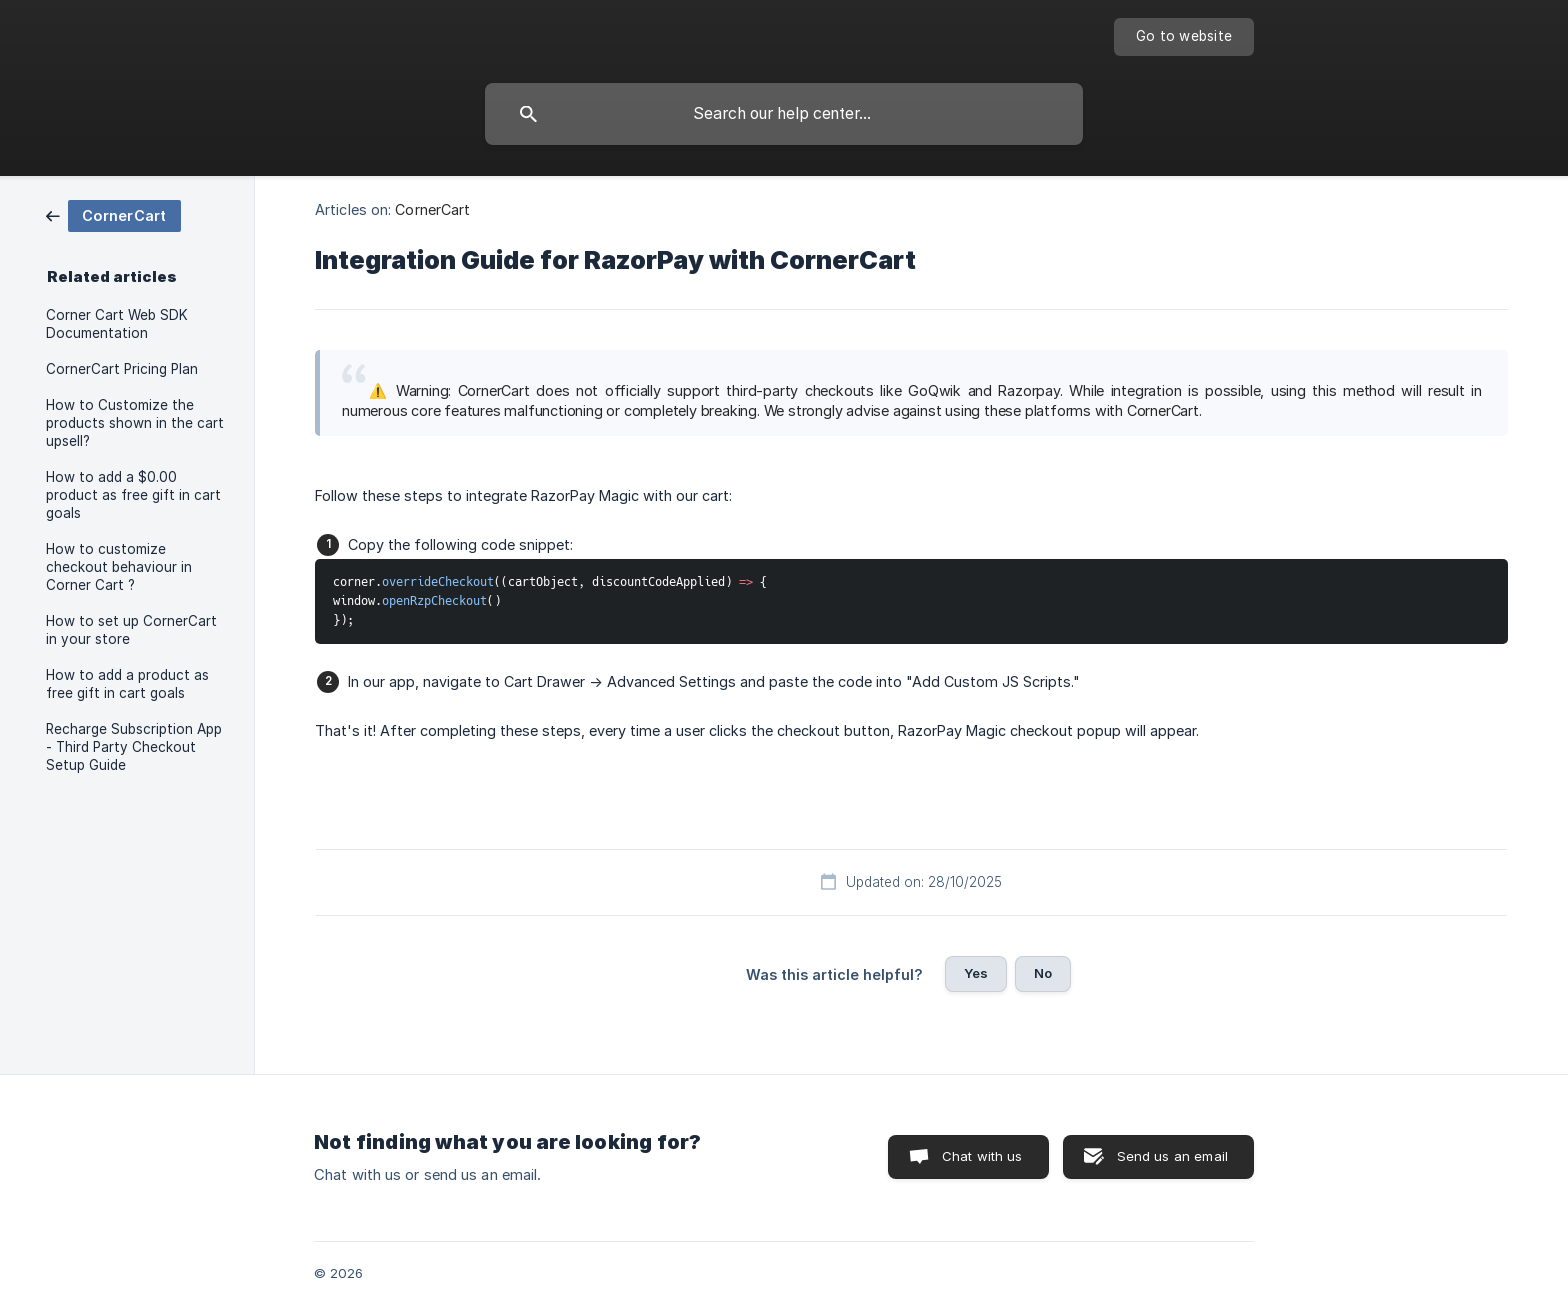 The width and height of the screenshot is (1568, 1306). I want to click on No [button], so click(1043, 973).